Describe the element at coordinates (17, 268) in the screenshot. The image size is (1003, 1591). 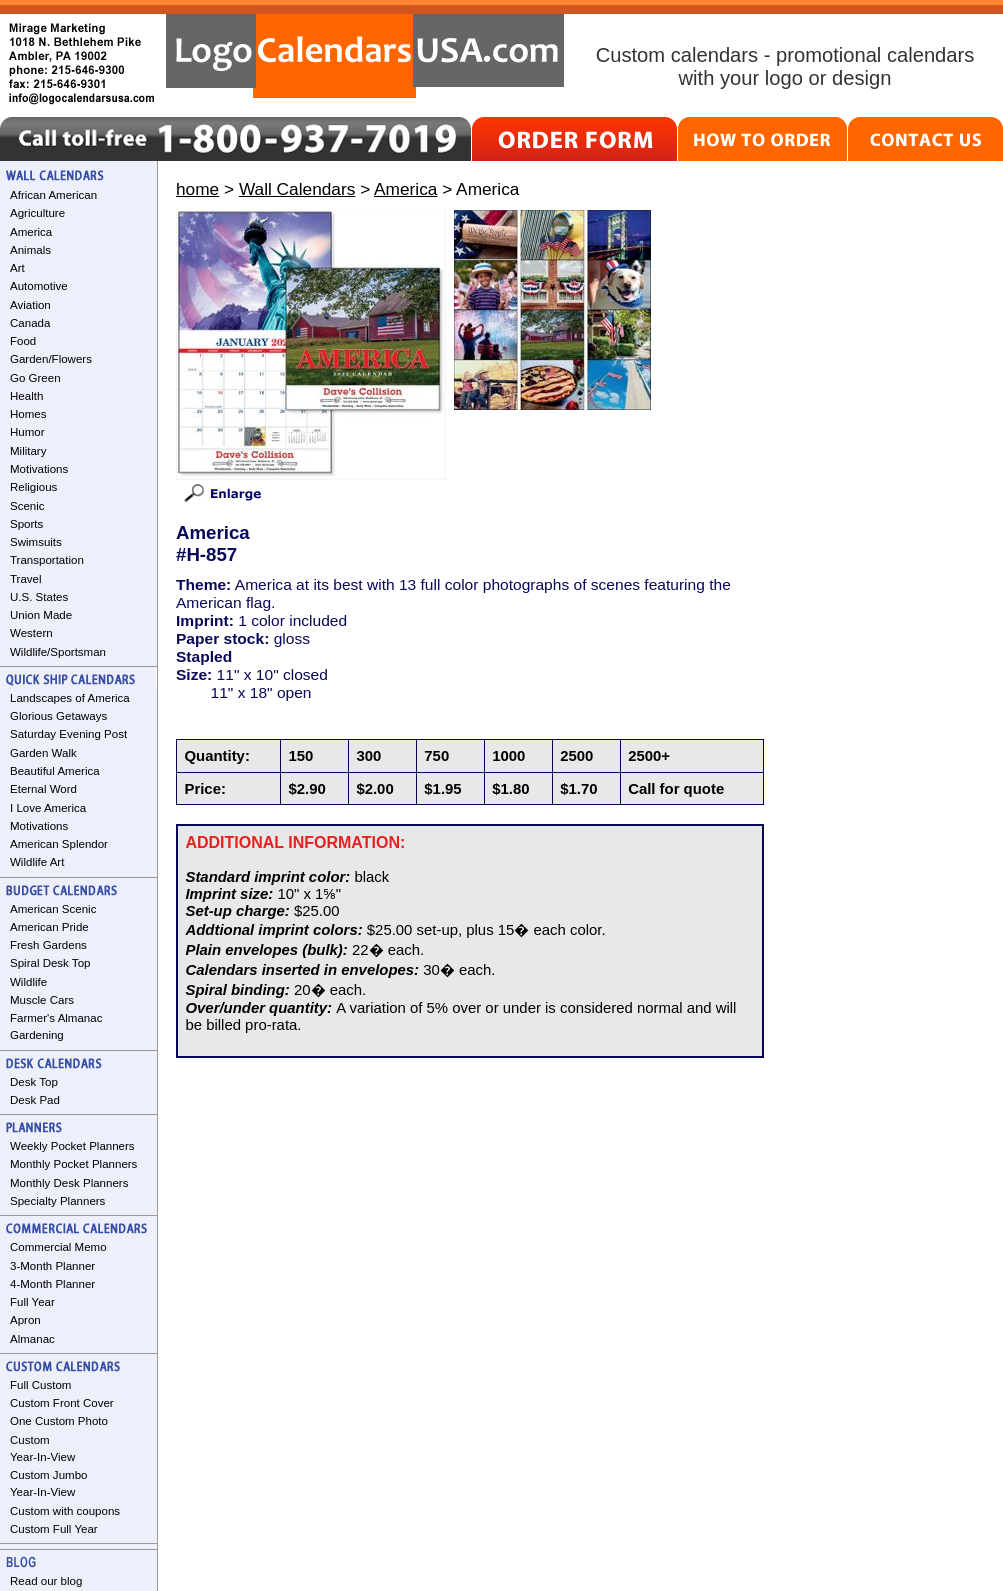
I see `Art` at that location.